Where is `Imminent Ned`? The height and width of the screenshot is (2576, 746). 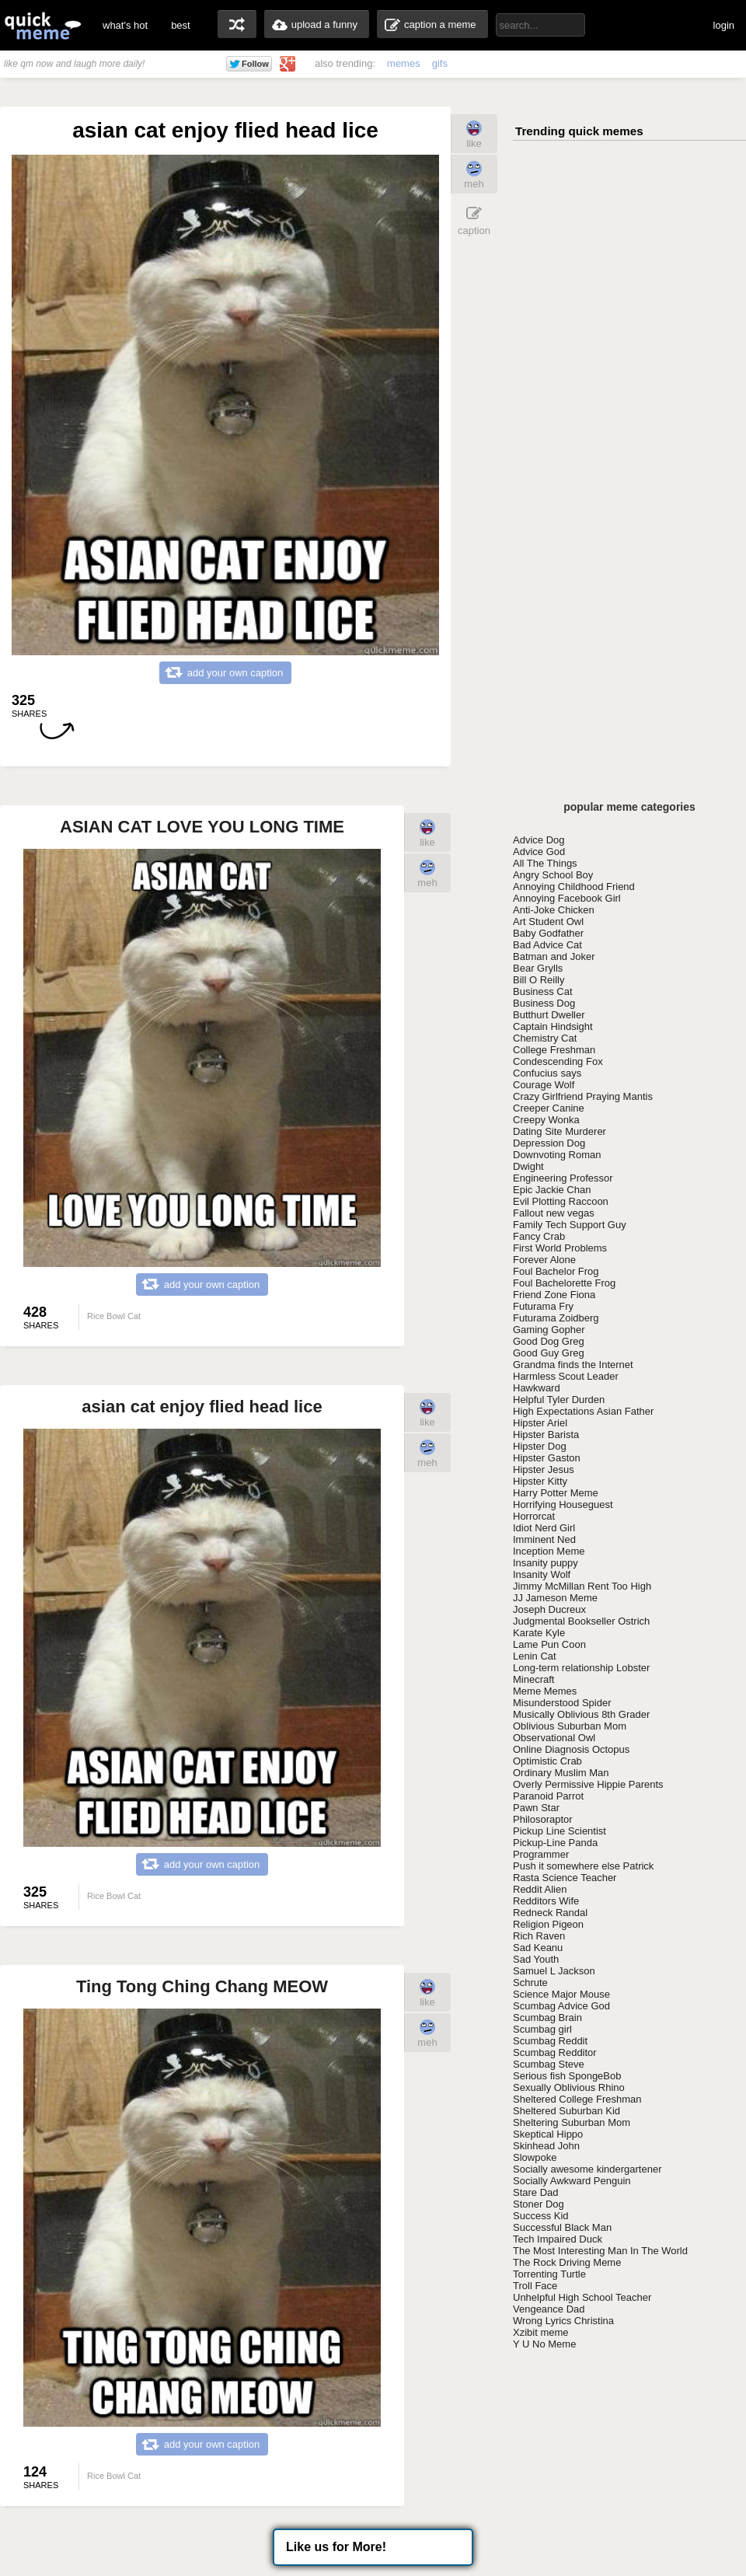
Imminent Ned is located at coordinates (544, 1539).